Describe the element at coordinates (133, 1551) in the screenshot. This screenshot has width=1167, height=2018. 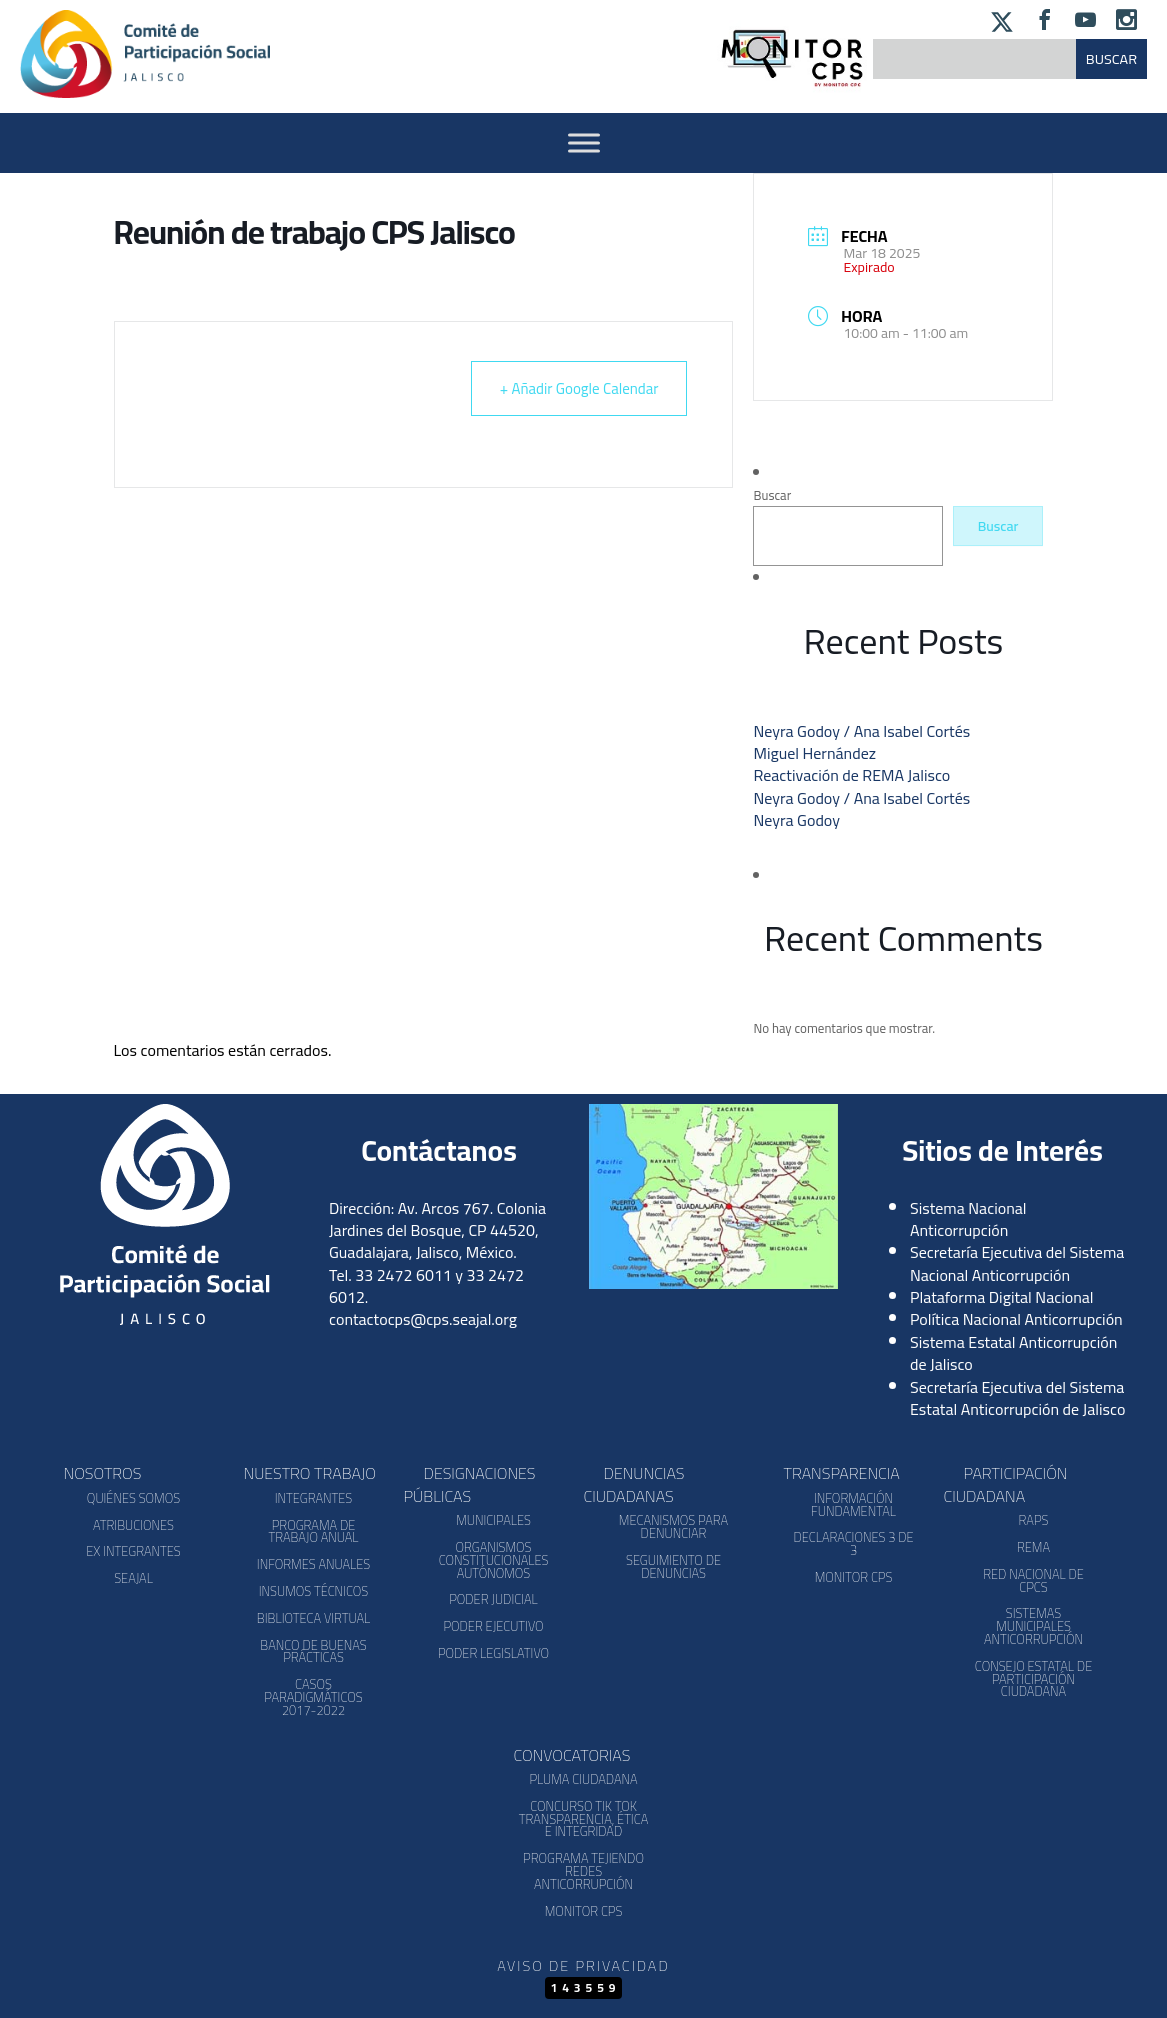
I see `Ex Integrantes` at that location.